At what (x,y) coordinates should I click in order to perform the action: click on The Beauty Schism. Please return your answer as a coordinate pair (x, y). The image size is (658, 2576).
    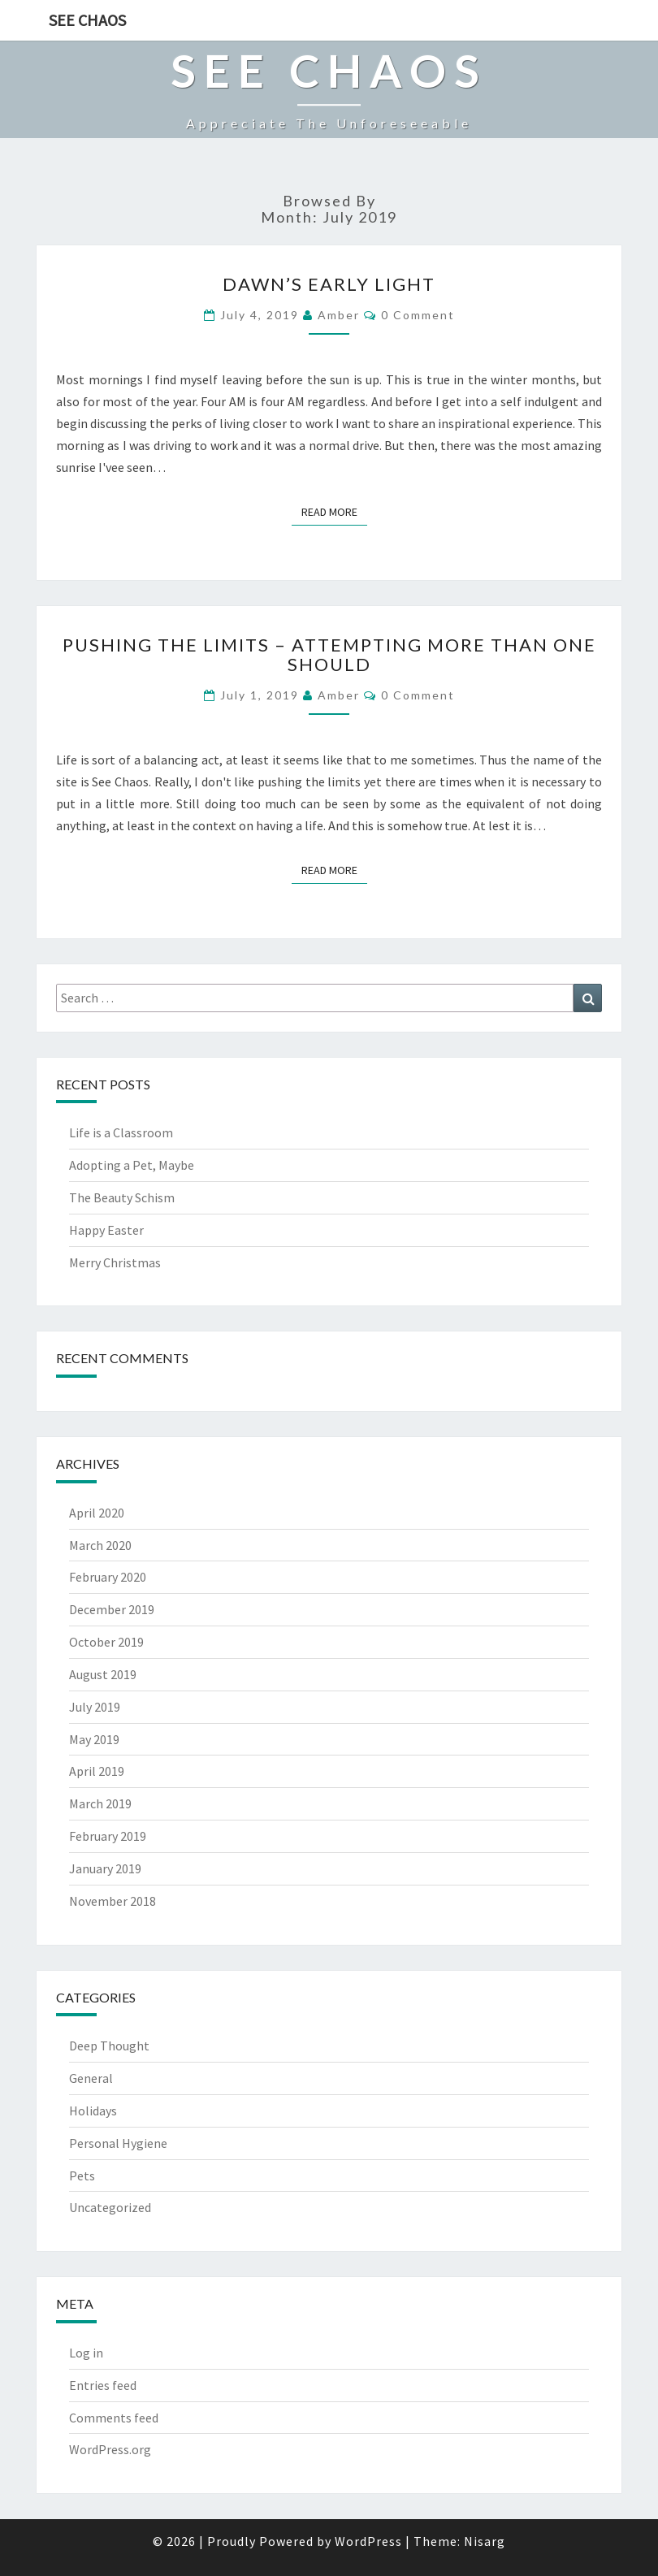
    Looking at the image, I should click on (122, 1197).